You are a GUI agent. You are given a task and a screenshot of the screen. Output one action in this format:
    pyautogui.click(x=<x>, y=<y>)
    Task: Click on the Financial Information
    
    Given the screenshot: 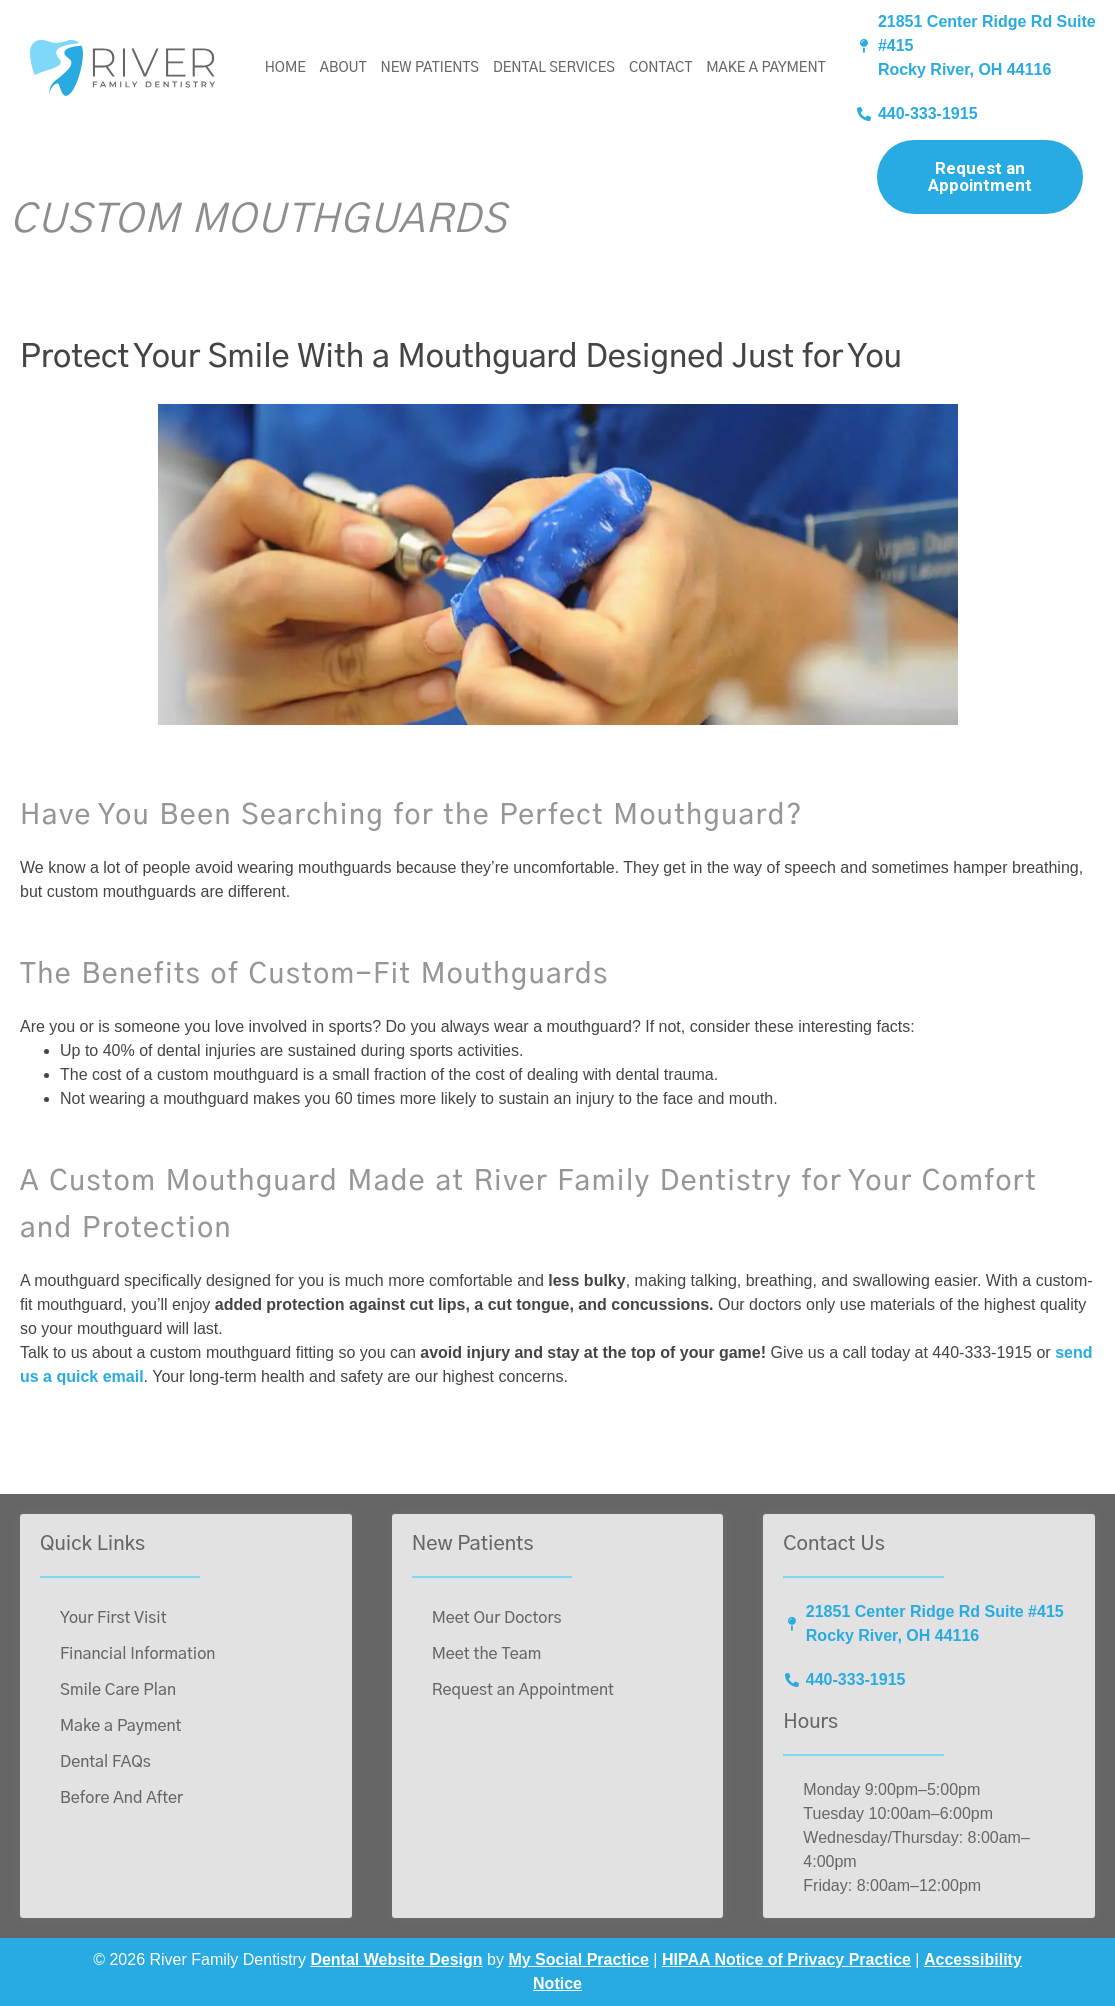 What is the action you would take?
    pyautogui.click(x=137, y=1654)
    